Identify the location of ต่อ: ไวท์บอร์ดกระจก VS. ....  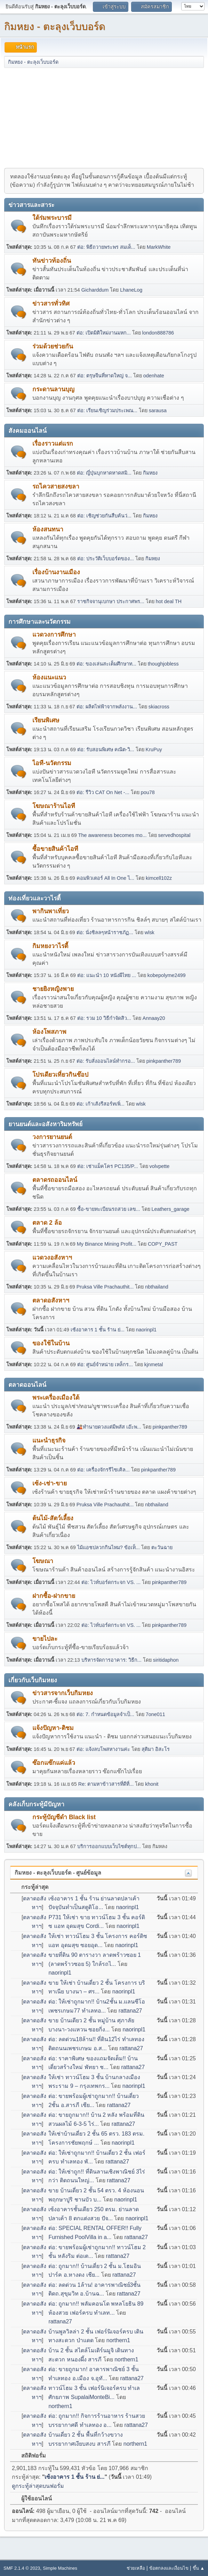
(111, 1582).